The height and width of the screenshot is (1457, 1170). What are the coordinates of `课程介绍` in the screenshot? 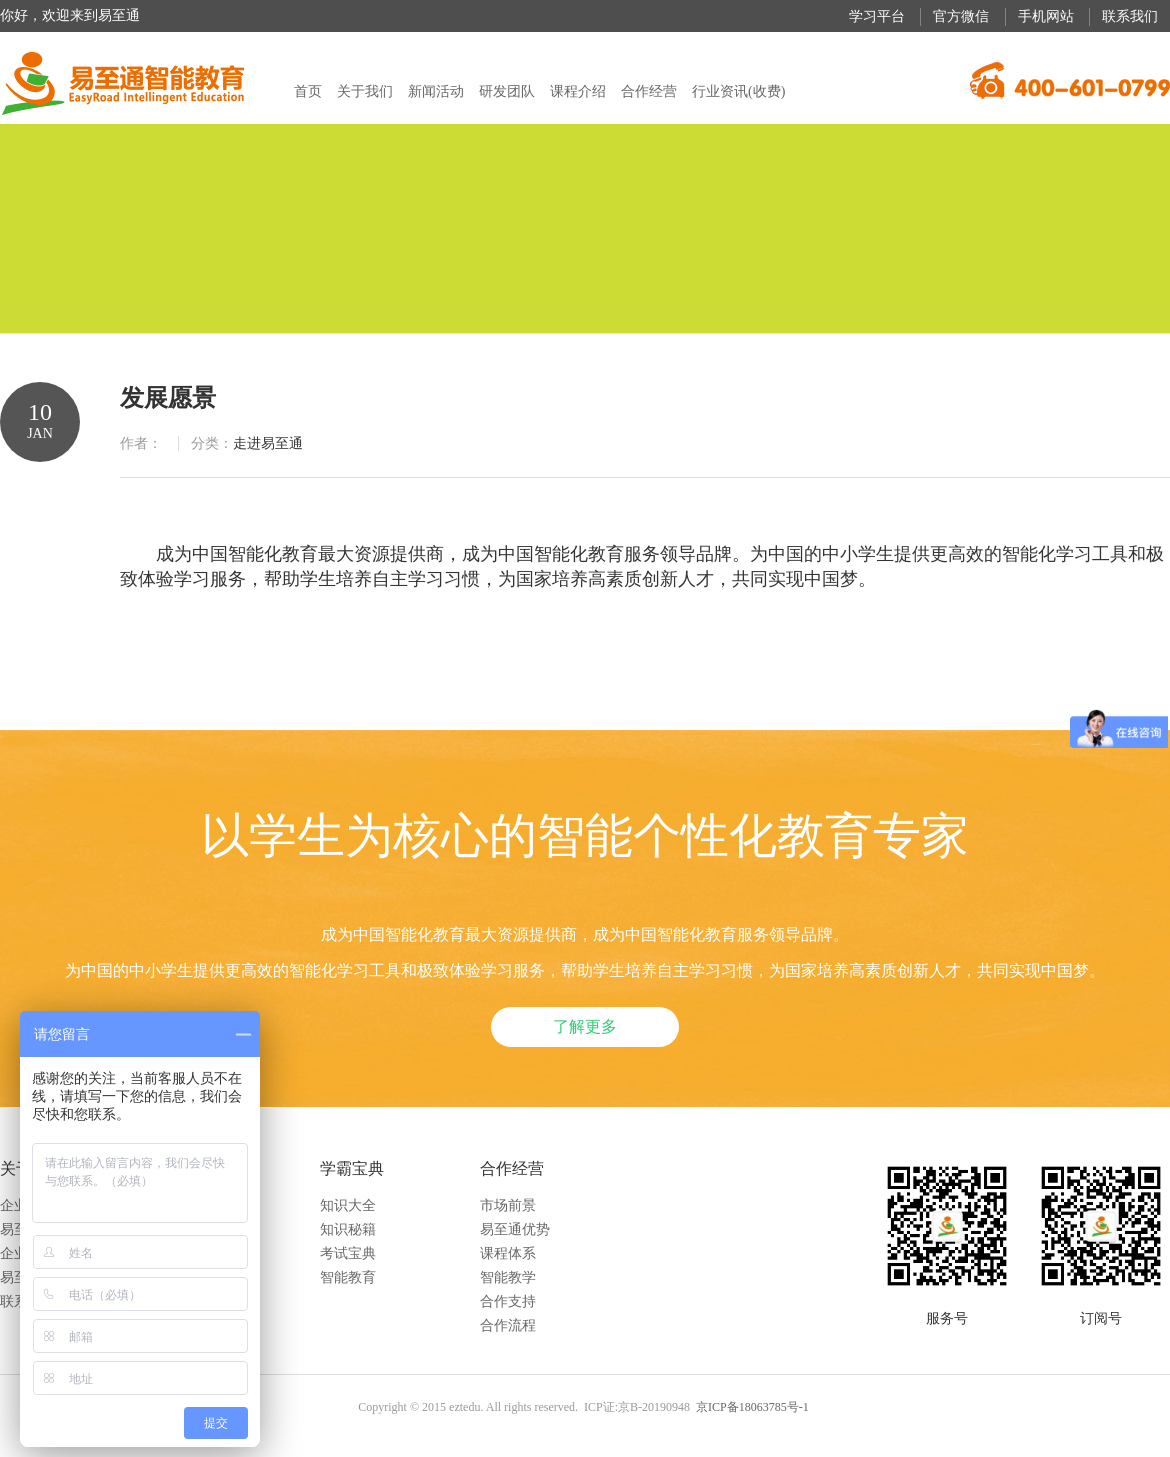 It's located at (578, 91).